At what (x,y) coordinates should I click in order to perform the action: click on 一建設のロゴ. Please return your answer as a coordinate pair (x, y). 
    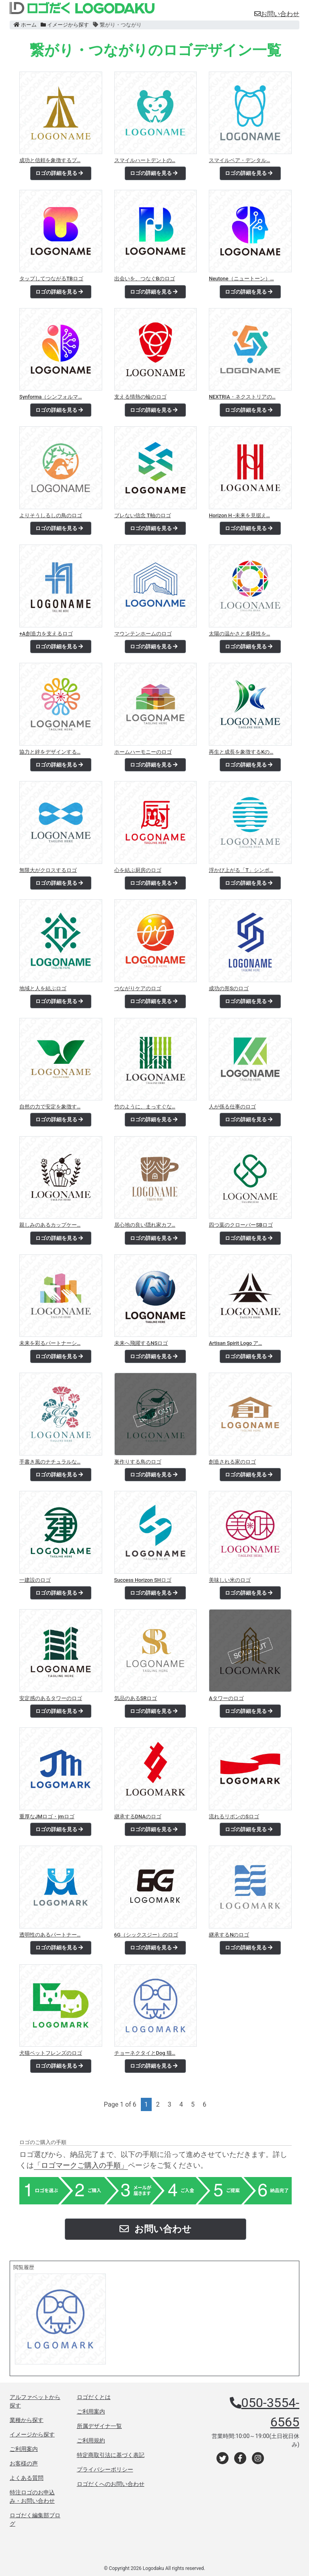
    Looking at the image, I should click on (35, 1580).